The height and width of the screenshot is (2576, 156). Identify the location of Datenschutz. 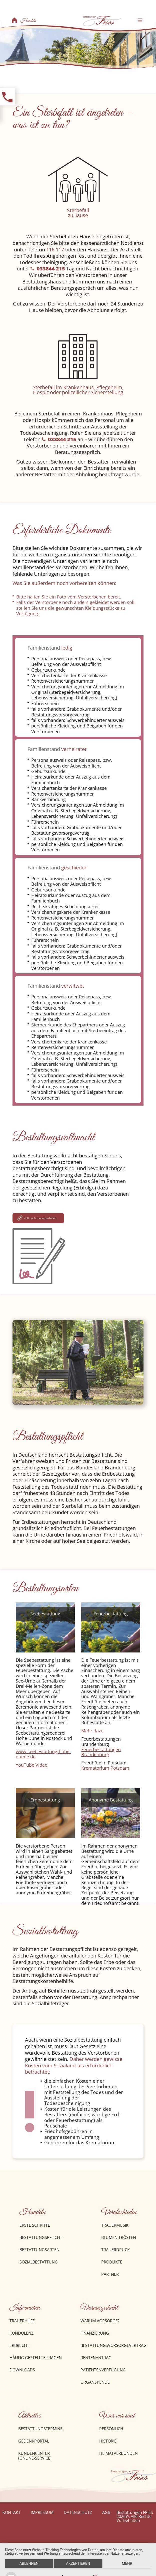
(78, 2511).